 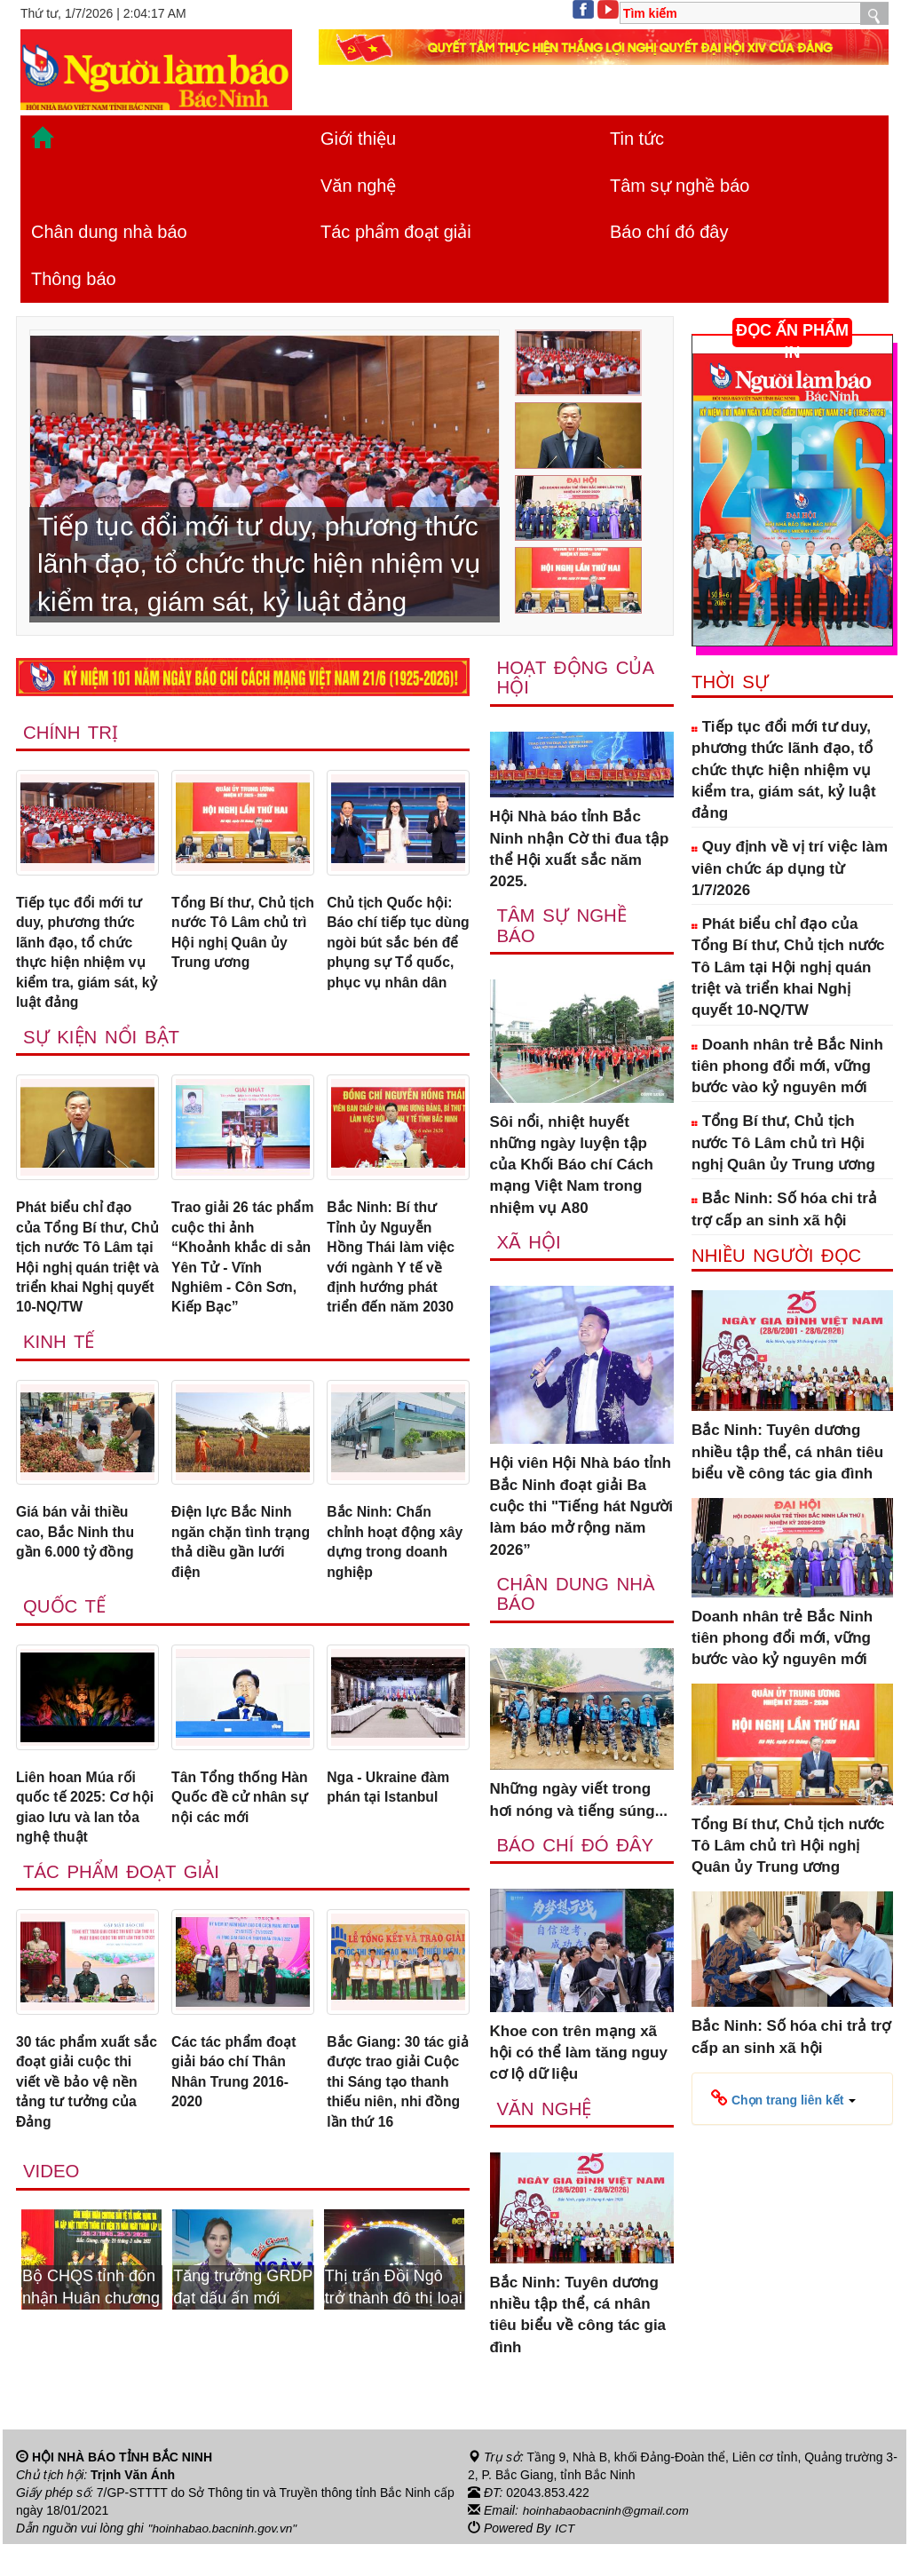 I want to click on Trao giải 26 tác phẩm cuộc thi ảnh “Khoảnh khắc di sản Yên Tử - Vĩnh Nghiêm - Côn Sơn, Kiếp Bạc”, so click(x=238, y=1273).